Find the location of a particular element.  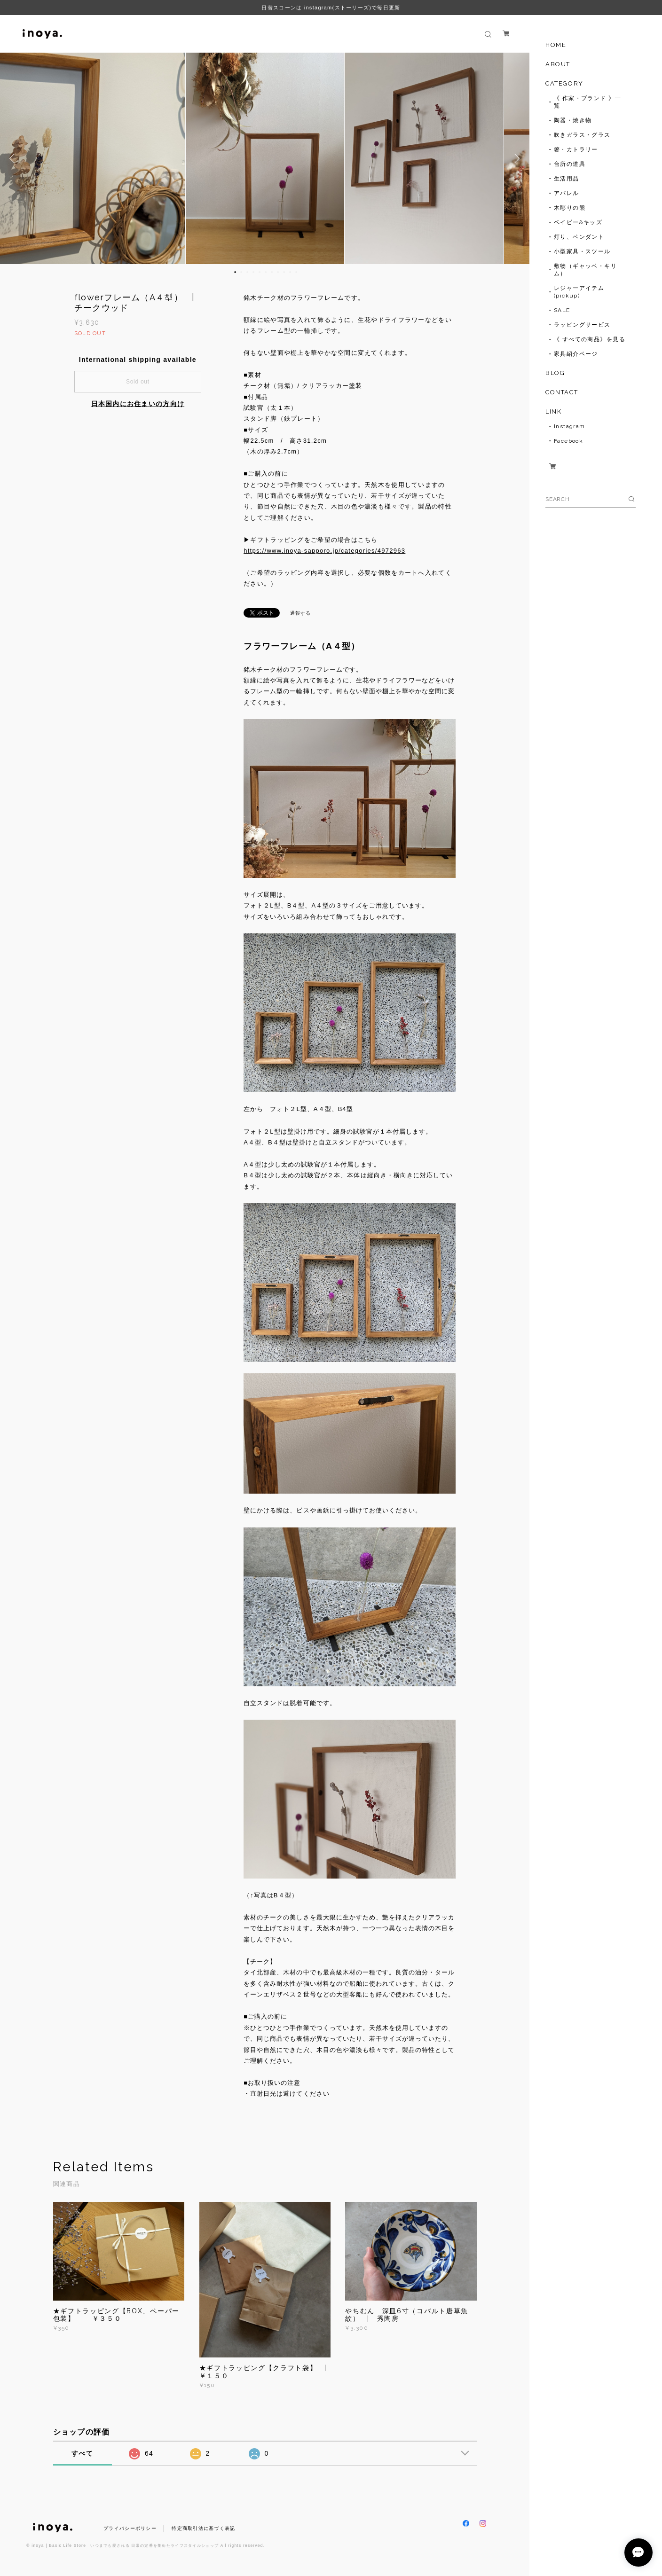

HOME is located at coordinates (555, 44).